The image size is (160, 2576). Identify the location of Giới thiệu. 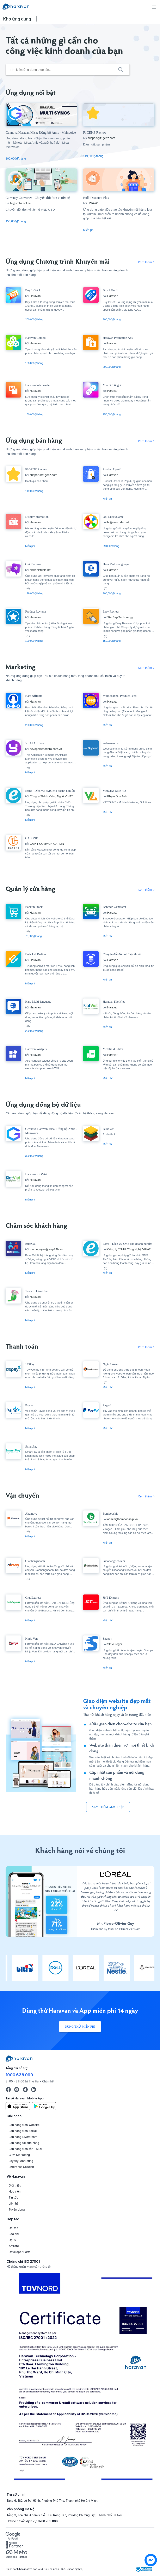
(15, 2185).